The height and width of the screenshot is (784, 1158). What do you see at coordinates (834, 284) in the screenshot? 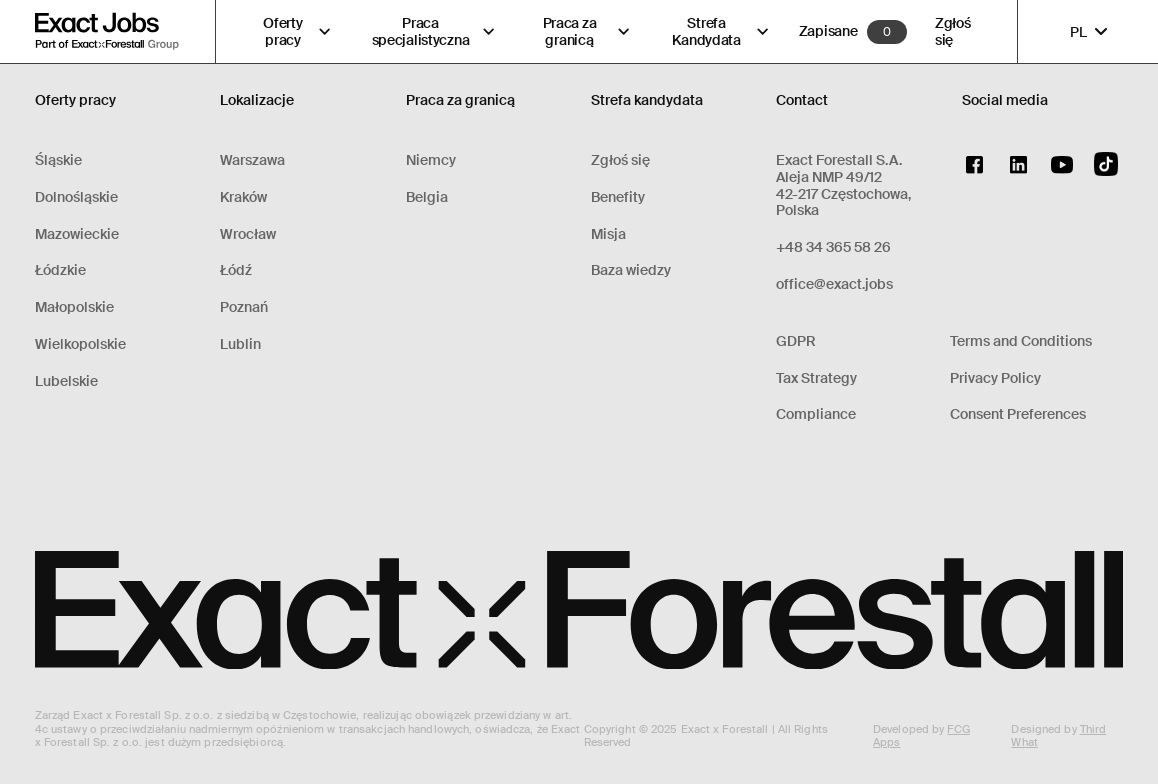
I see `office@exact.jobs` at bounding box center [834, 284].